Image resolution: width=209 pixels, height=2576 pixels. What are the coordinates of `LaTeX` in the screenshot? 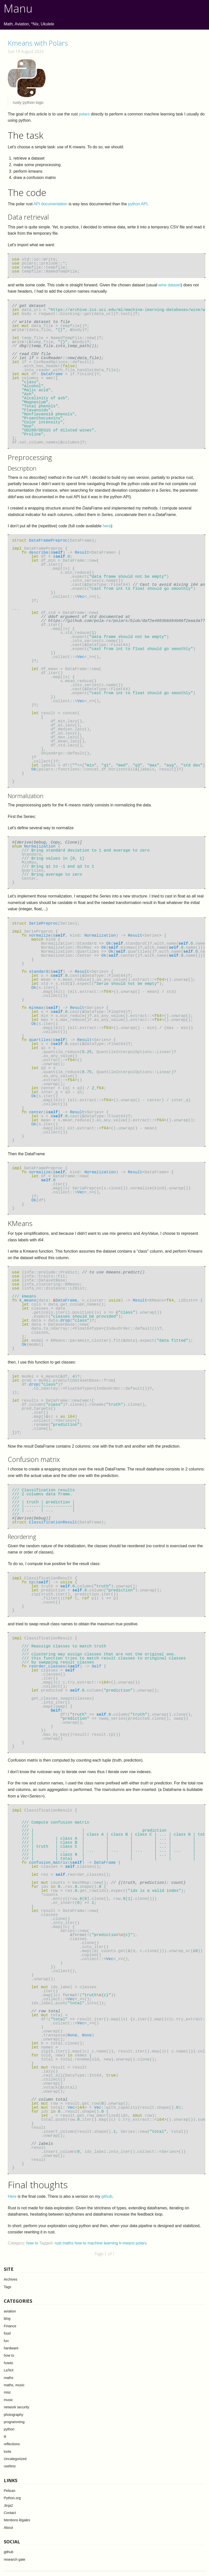 It's located at (9, 2370).